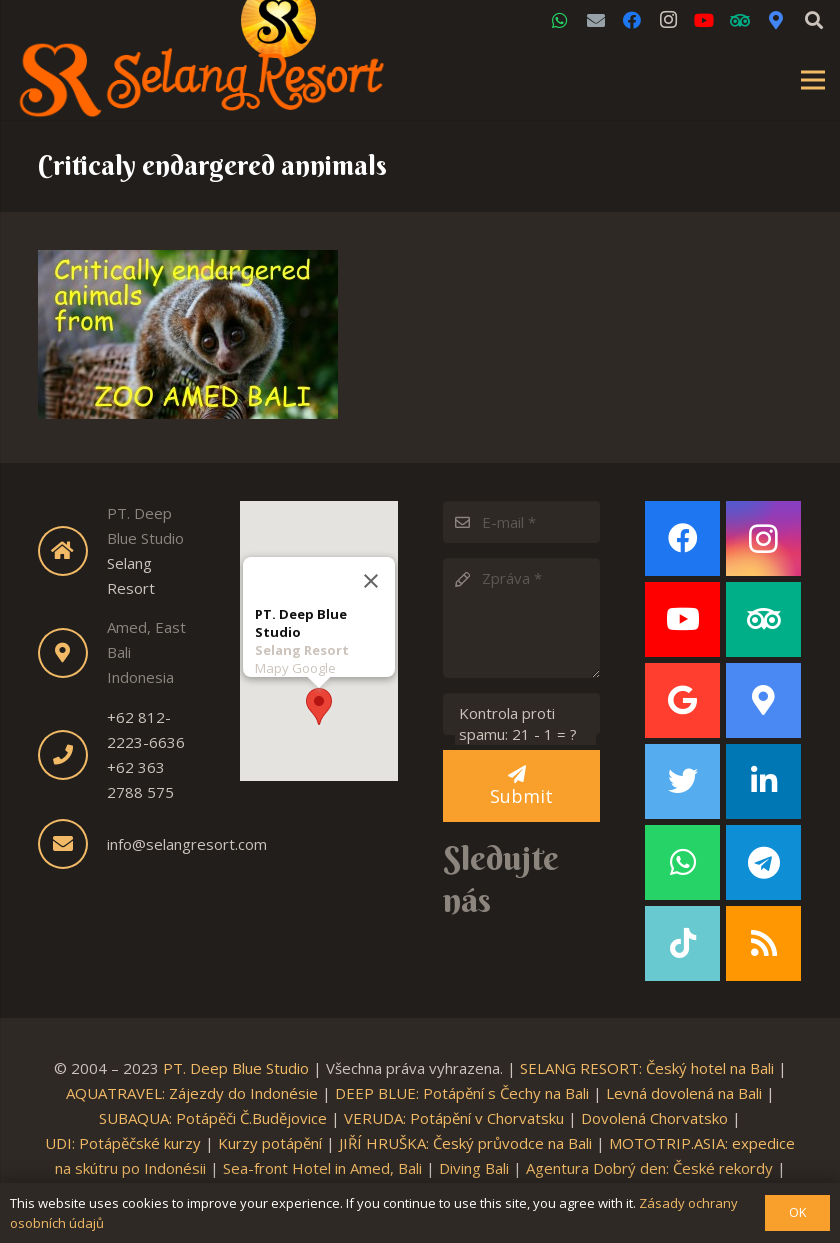 This screenshot has height=1243, width=840. Describe the element at coordinates (776, 20) in the screenshot. I see `[Google Maps]` at that location.